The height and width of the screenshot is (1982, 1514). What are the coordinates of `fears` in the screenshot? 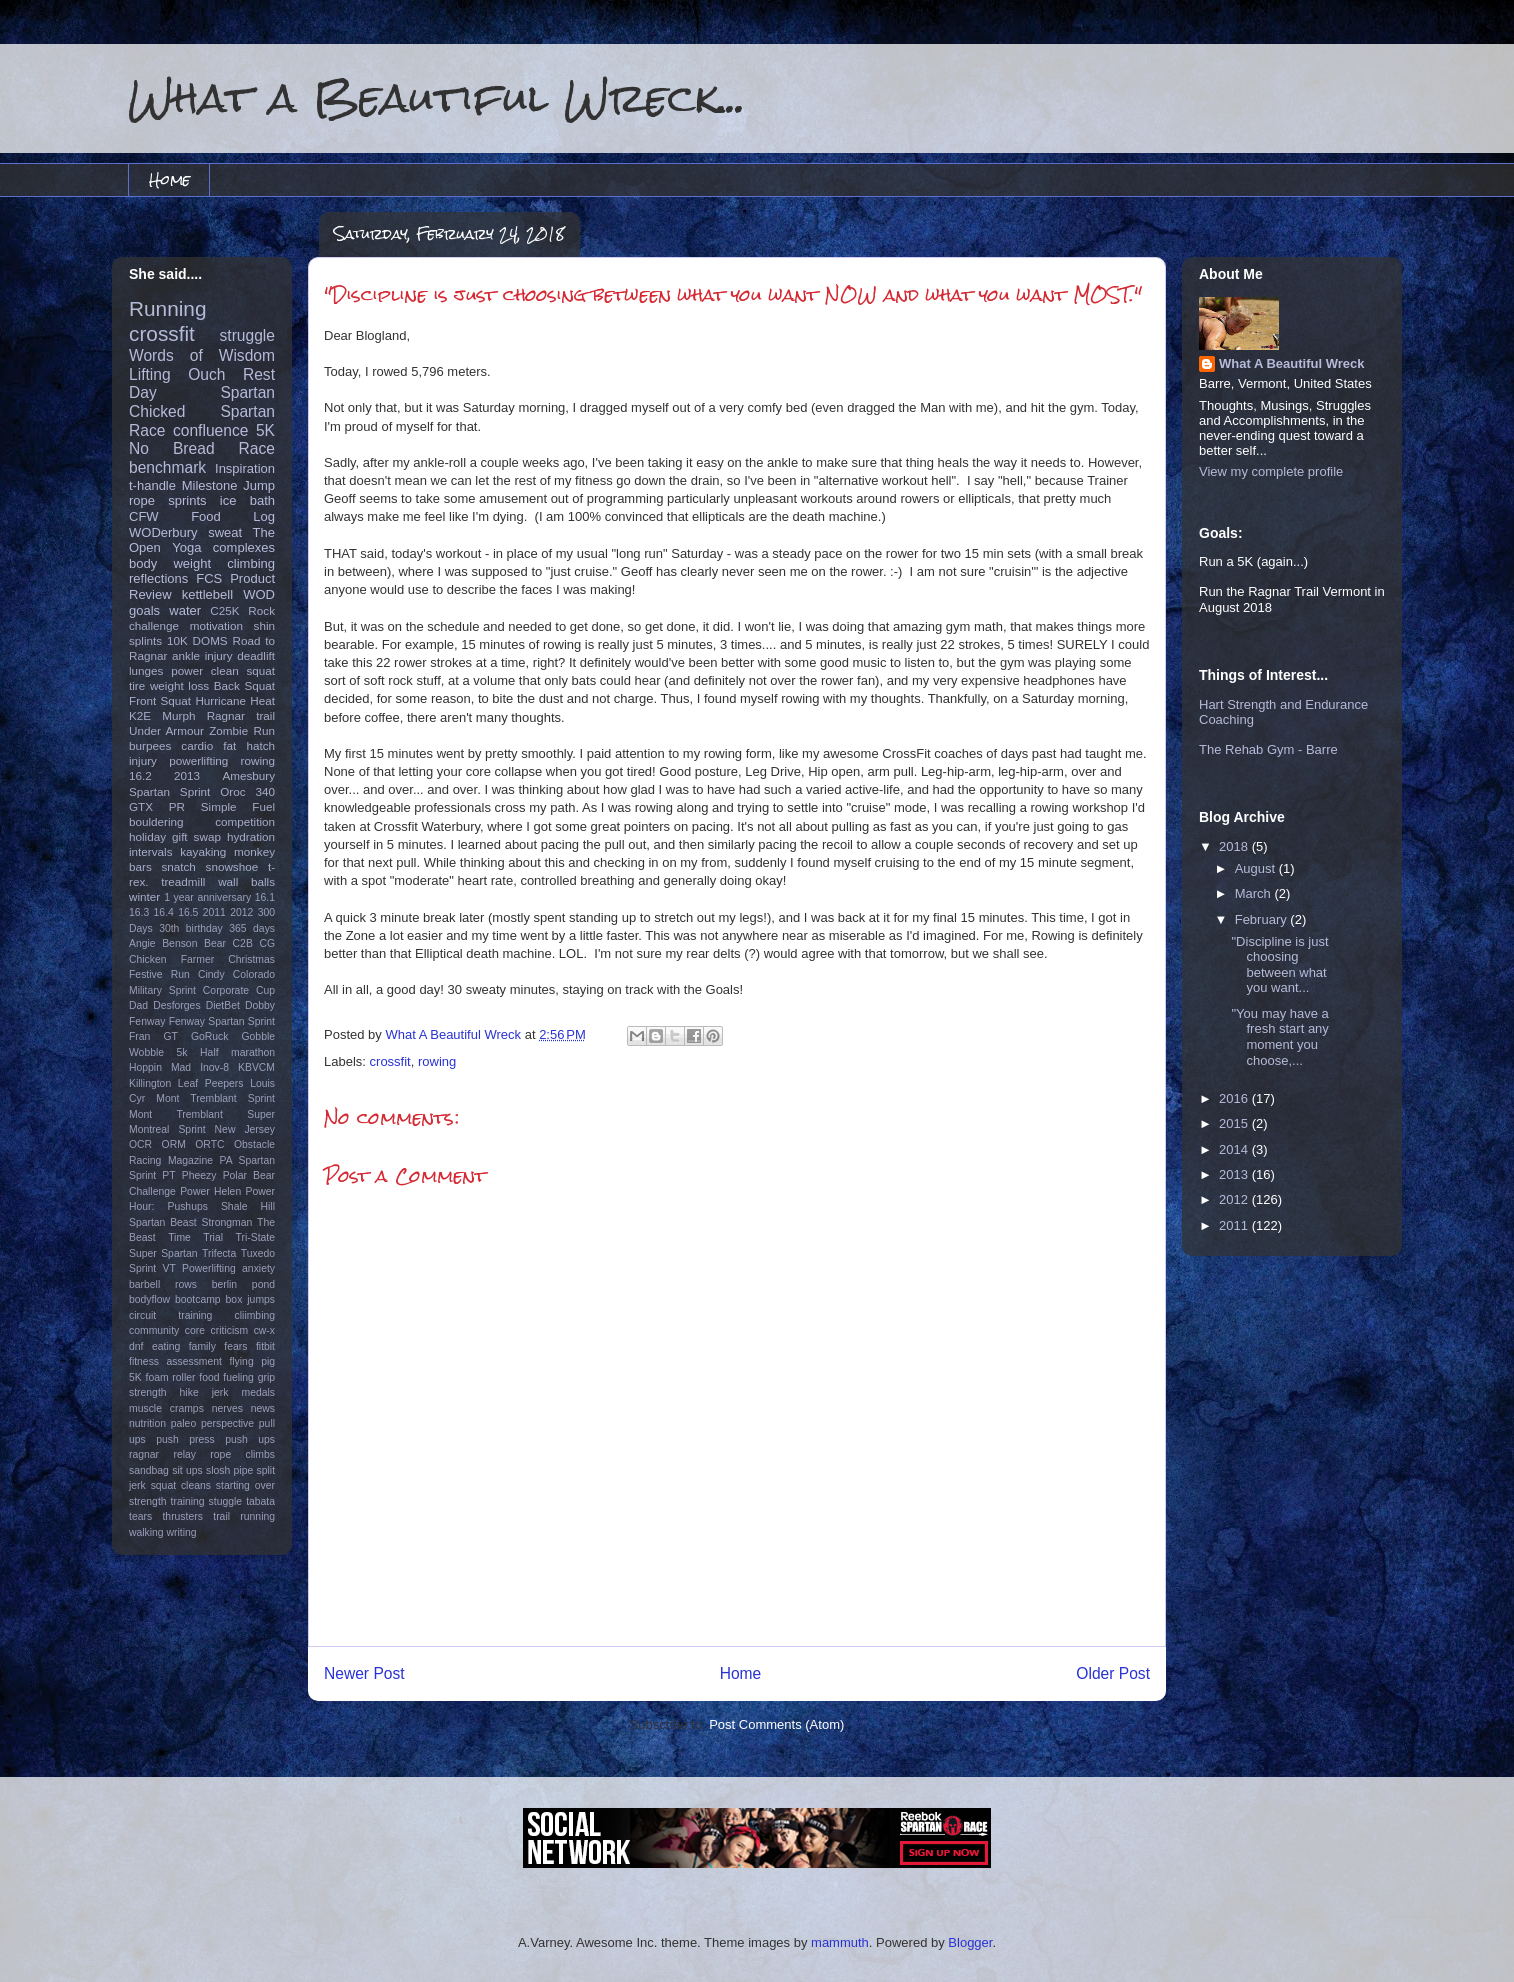 It's located at (235, 1346).